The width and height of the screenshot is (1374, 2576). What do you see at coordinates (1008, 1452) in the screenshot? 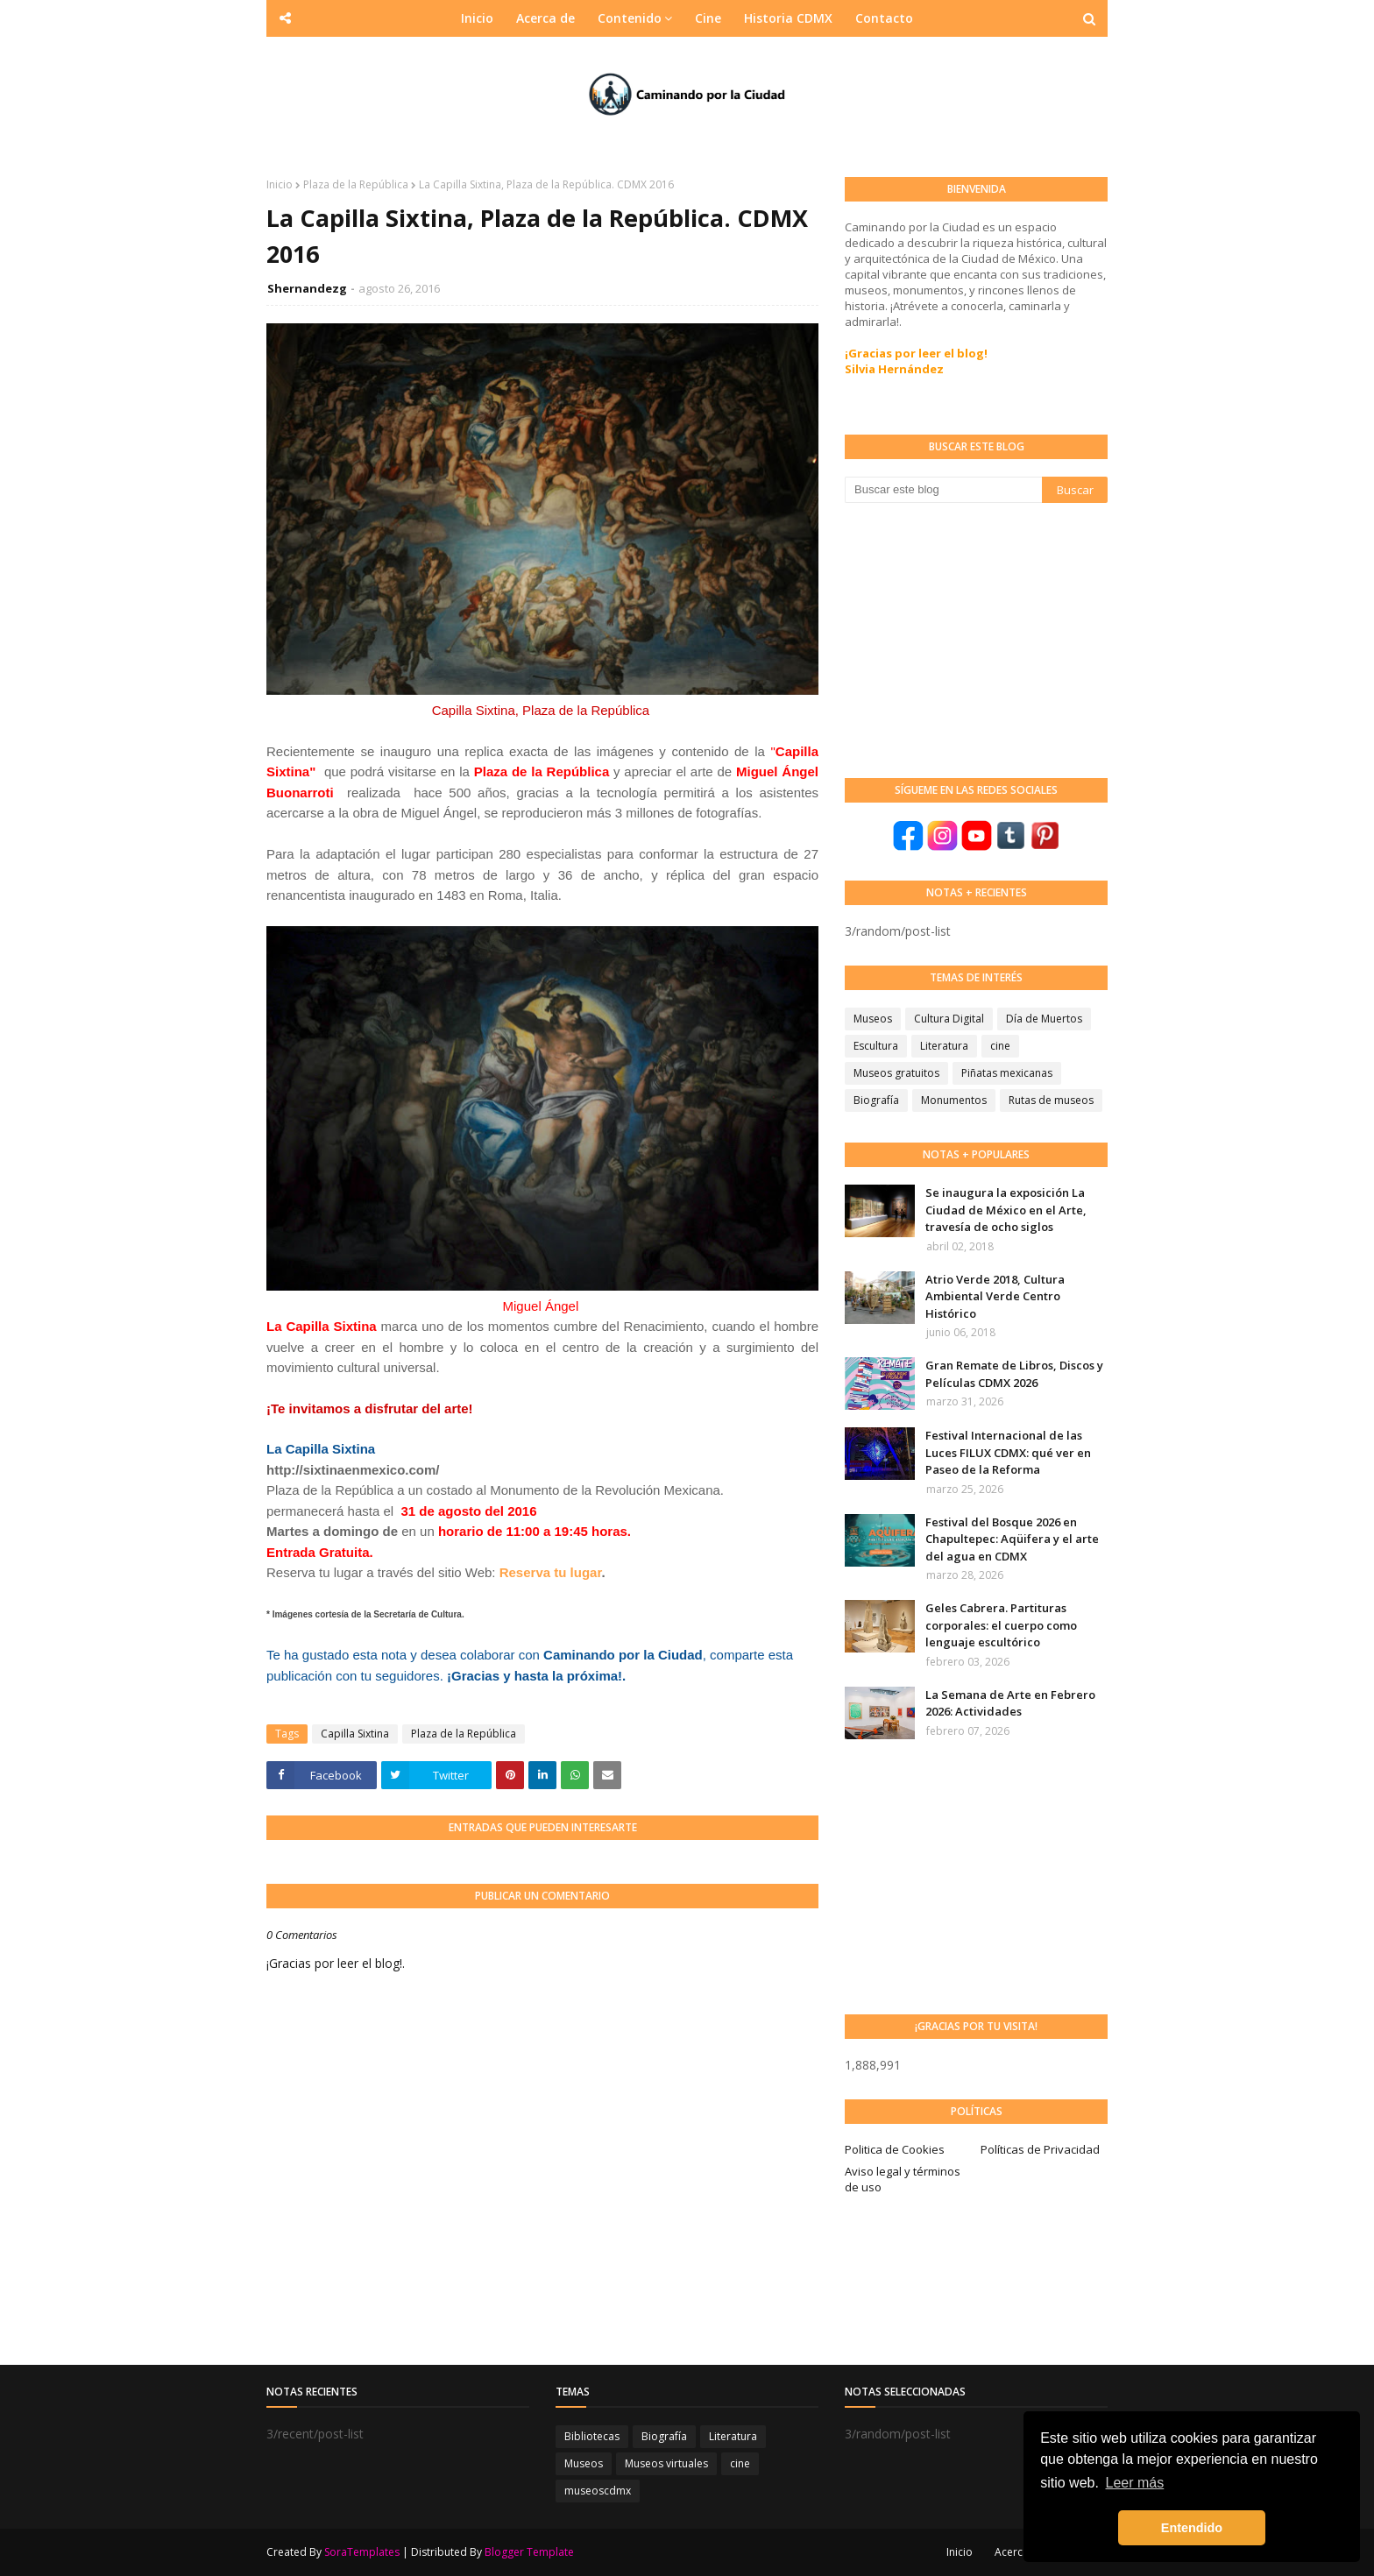
I see `Festival Internacional de las Luces FILUX CDMX: qué ver en Paseo de la Reforma` at bounding box center [1008, 1452].